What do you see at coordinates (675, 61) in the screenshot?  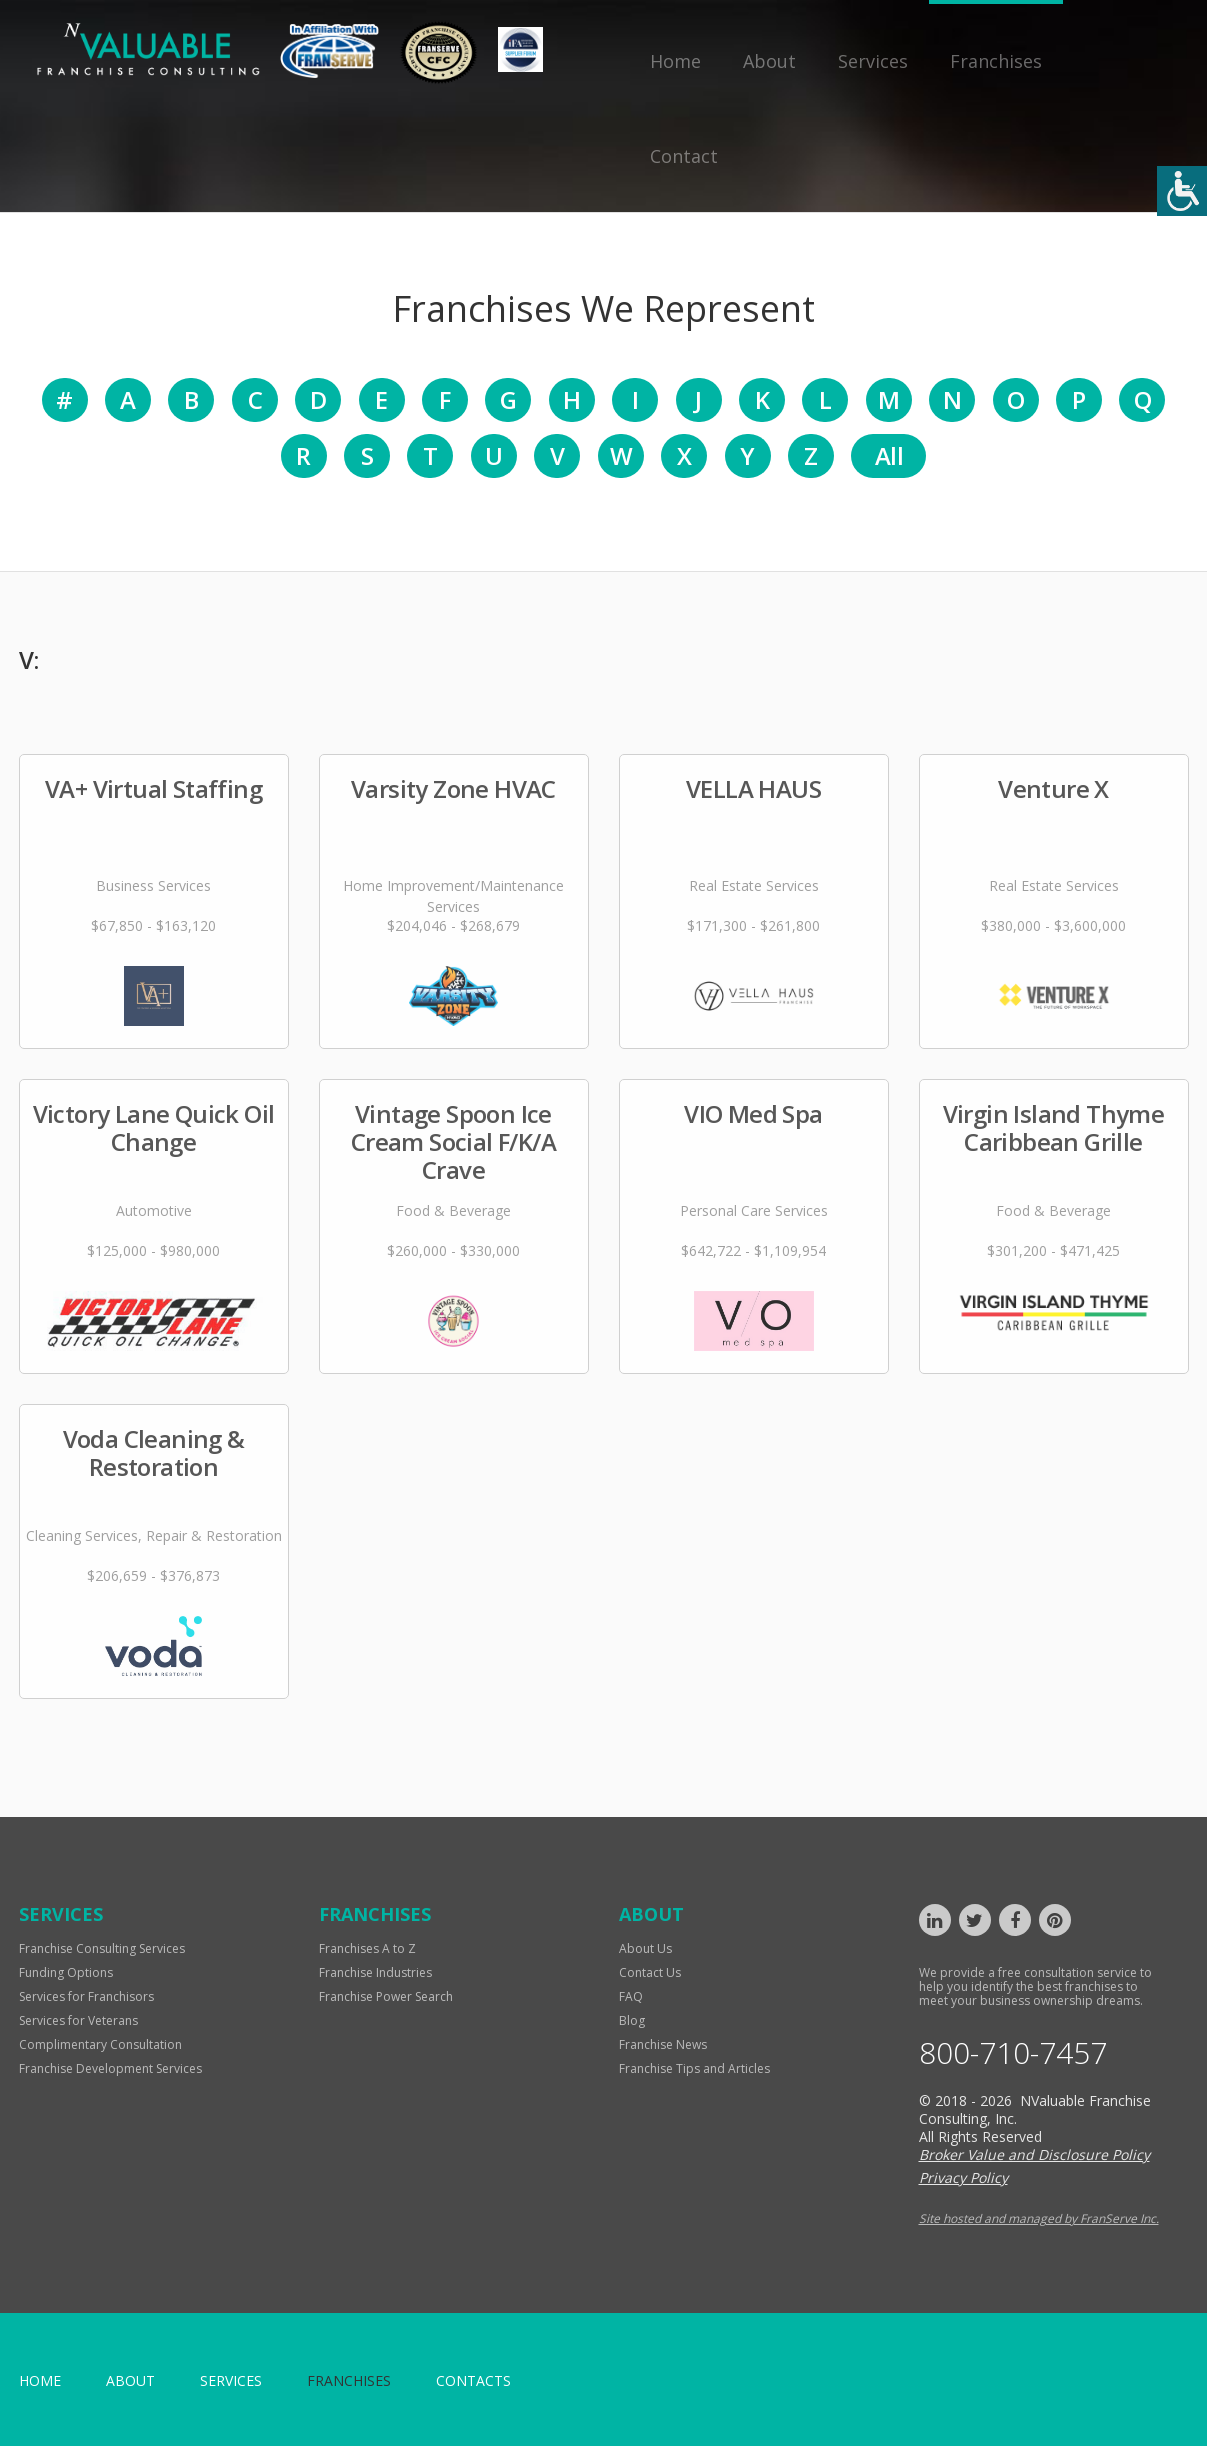 I see `Home` at bounding box center [675, 61].